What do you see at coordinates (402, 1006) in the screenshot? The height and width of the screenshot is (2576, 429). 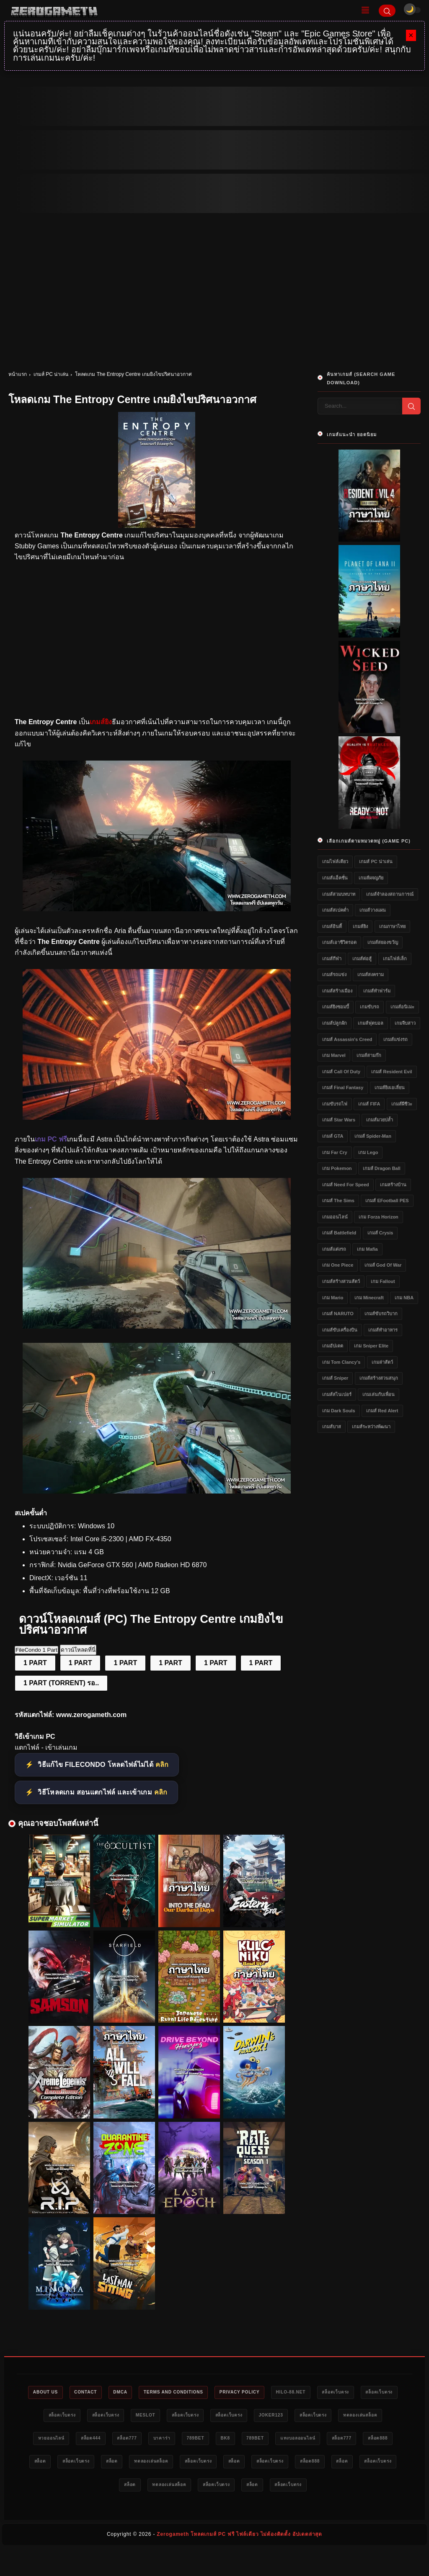 I see `เกมส์อนิเมะ` at bounding box center [402, 1006].